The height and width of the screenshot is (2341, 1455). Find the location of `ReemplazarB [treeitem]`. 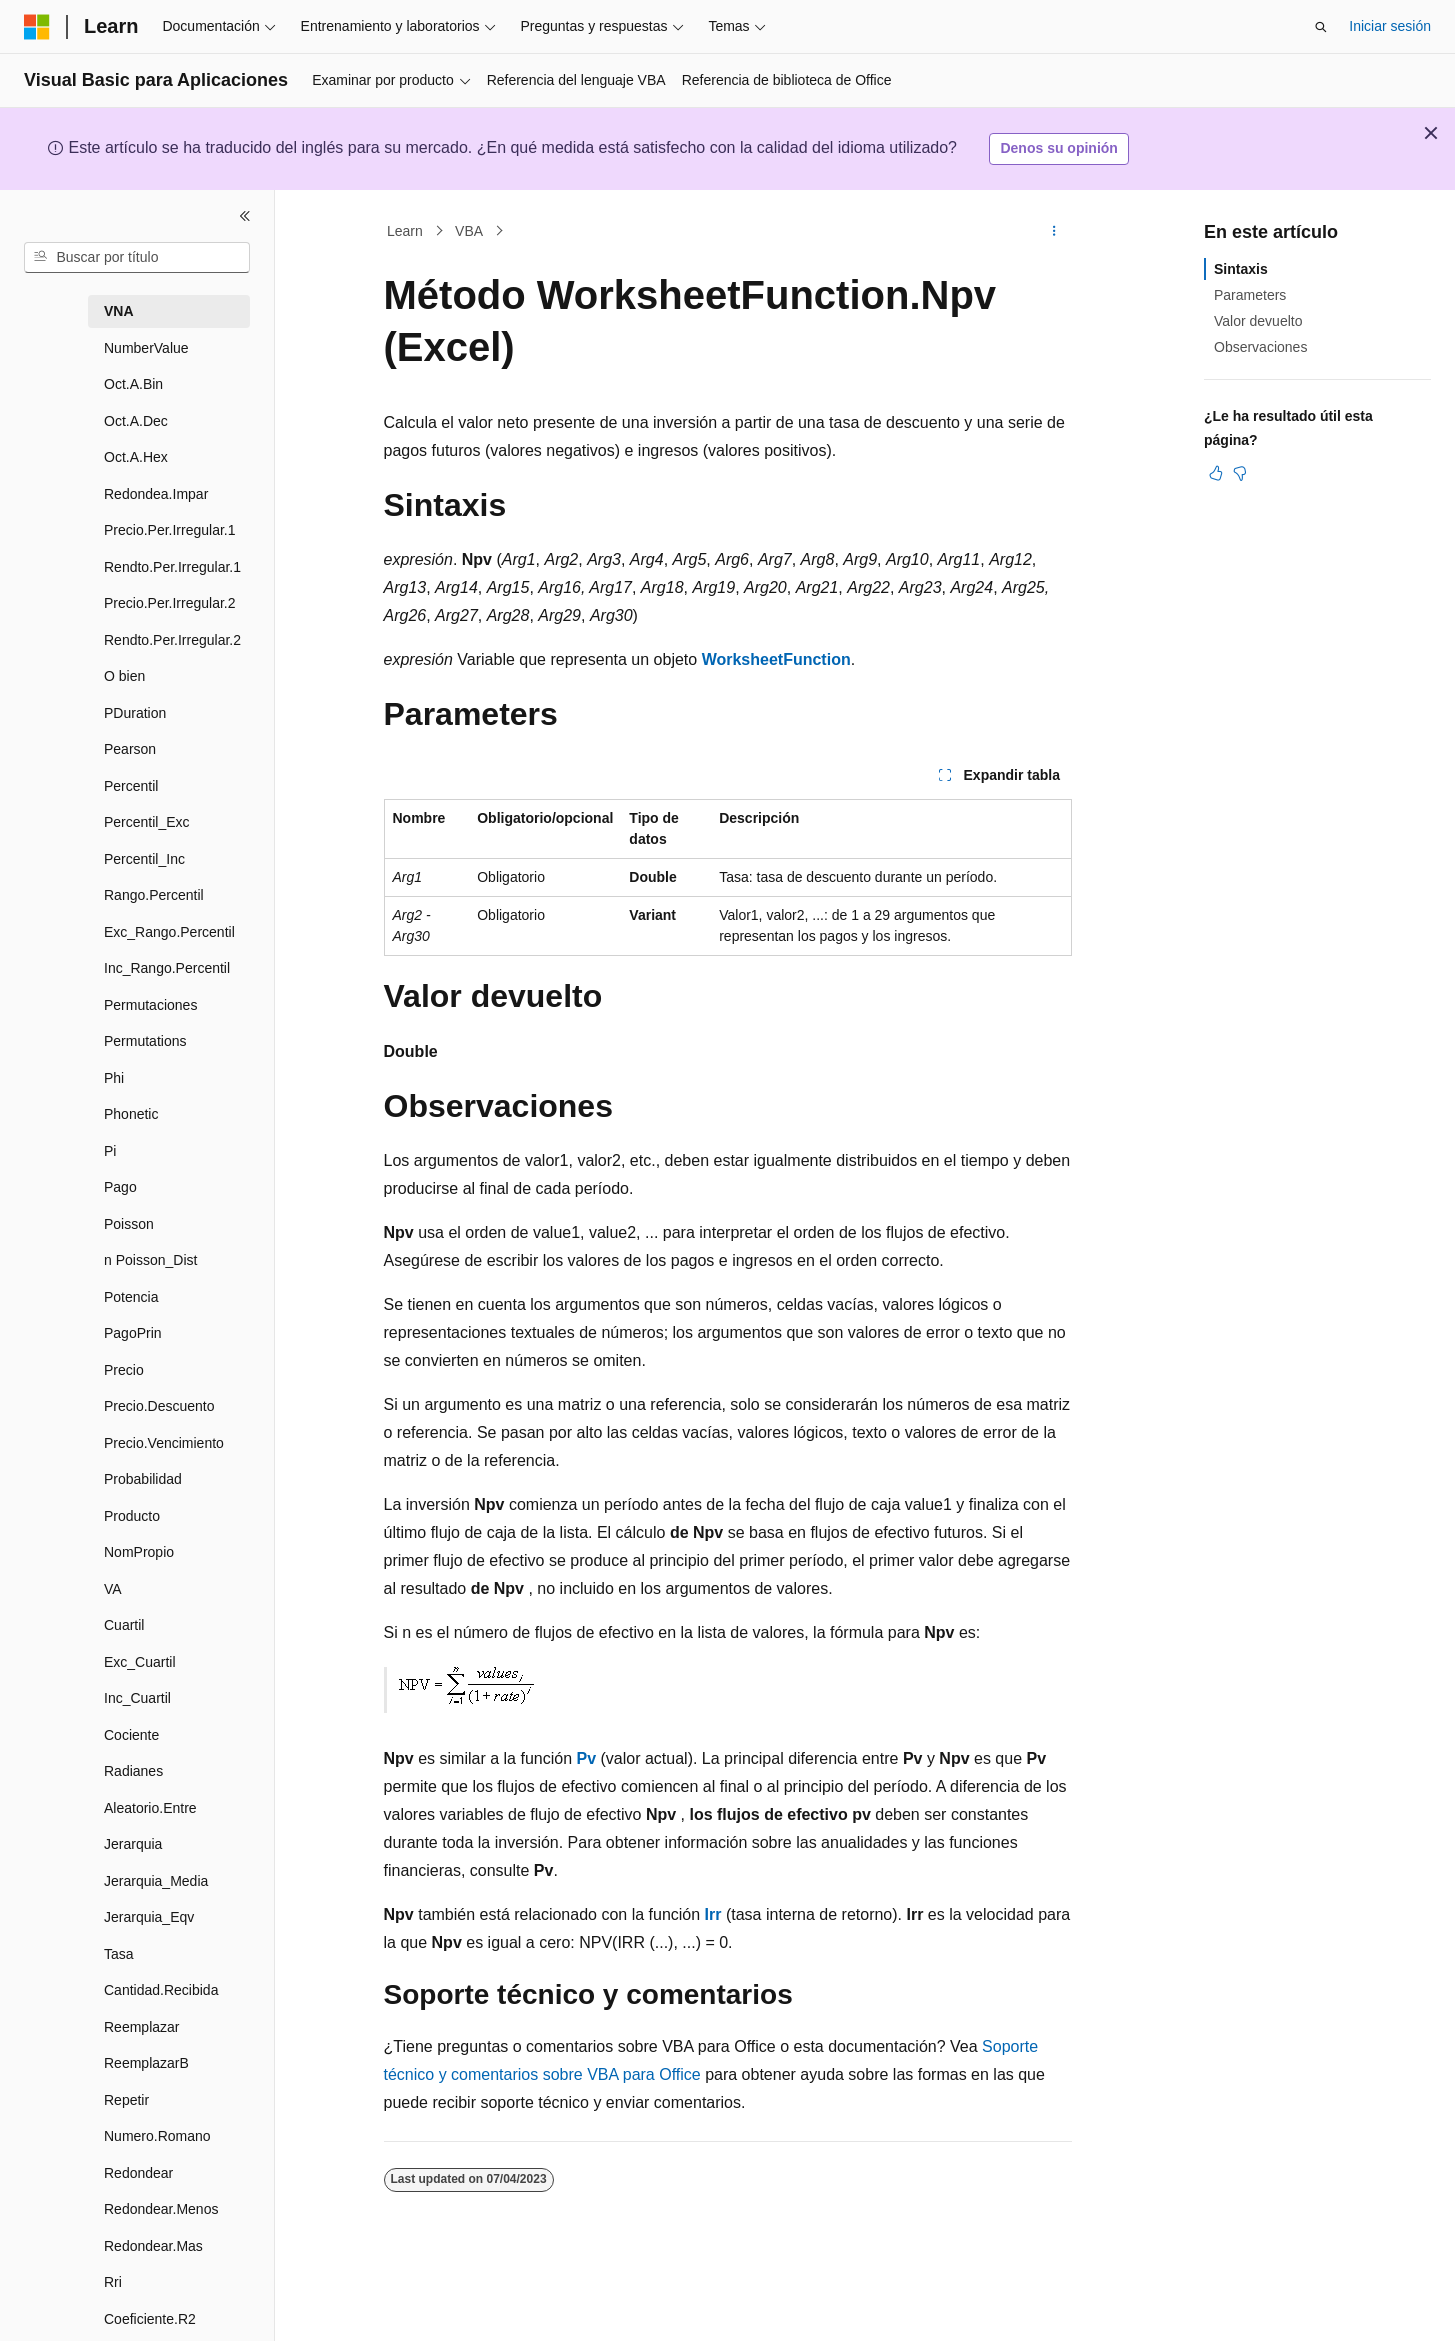

ReemplazarB [treeitem] is located at coordinates (146, 2063).